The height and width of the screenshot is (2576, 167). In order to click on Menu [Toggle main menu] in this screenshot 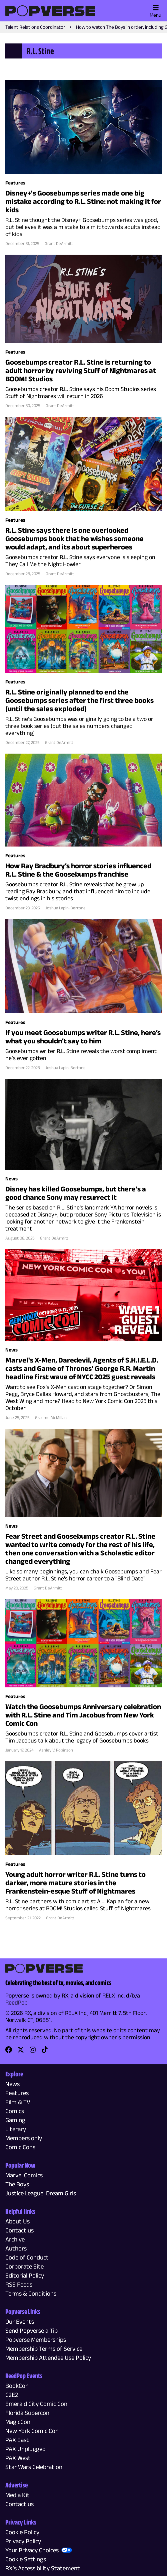, I will do `click(155, 11)`.